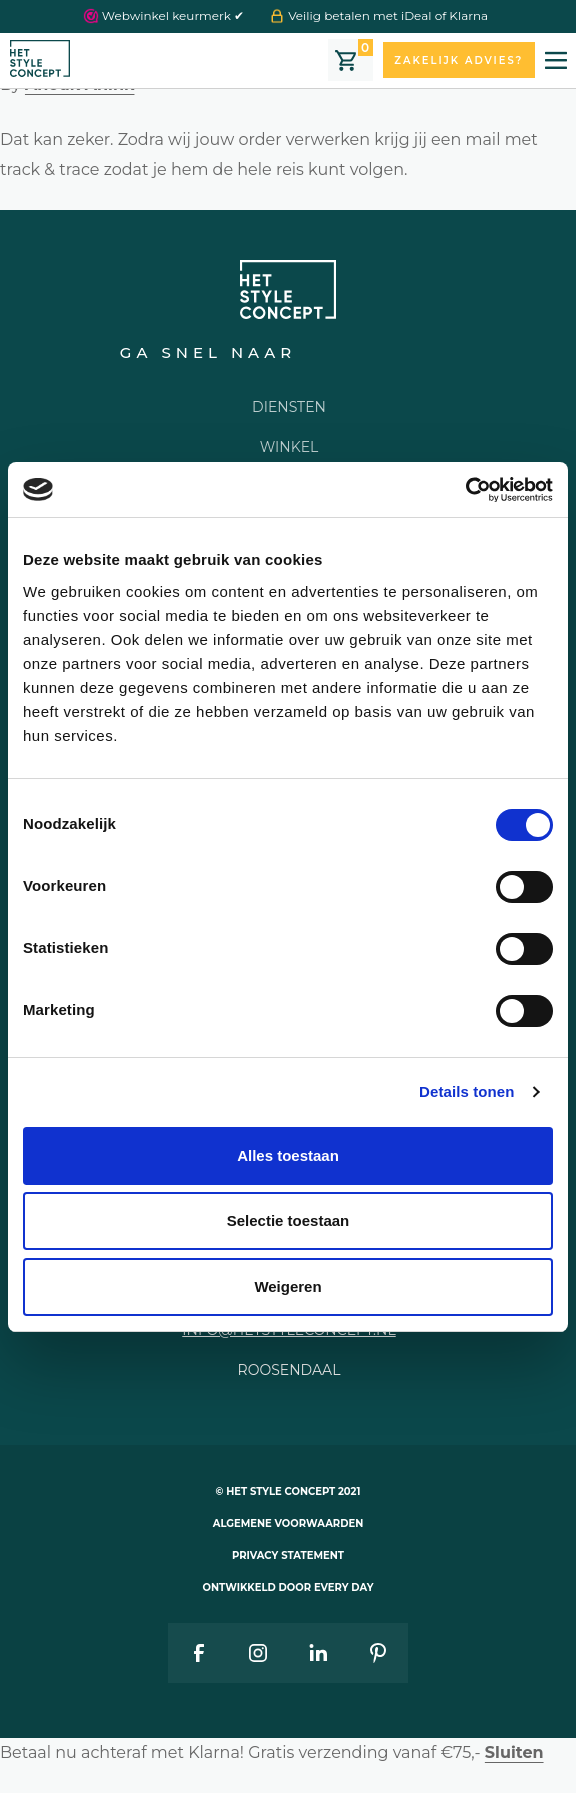  I want to click on Zakelijk advies?, so click(458, 60).